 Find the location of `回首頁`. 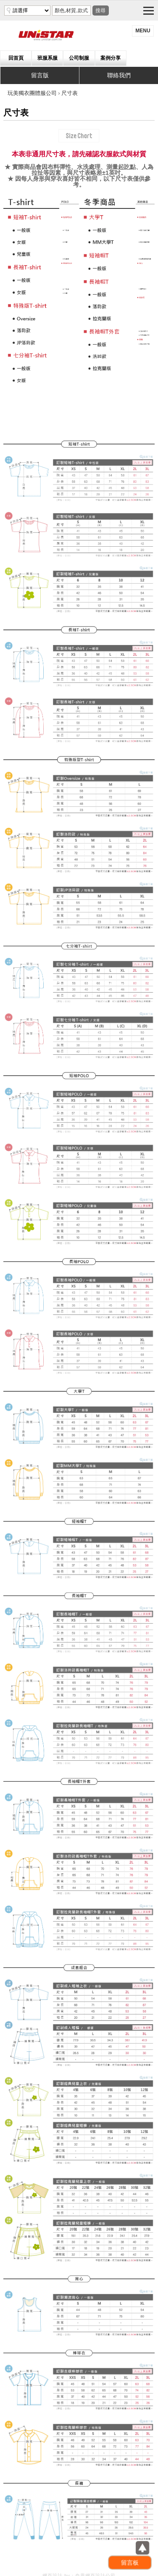

回首頁 is located at coordinates (16, 58).